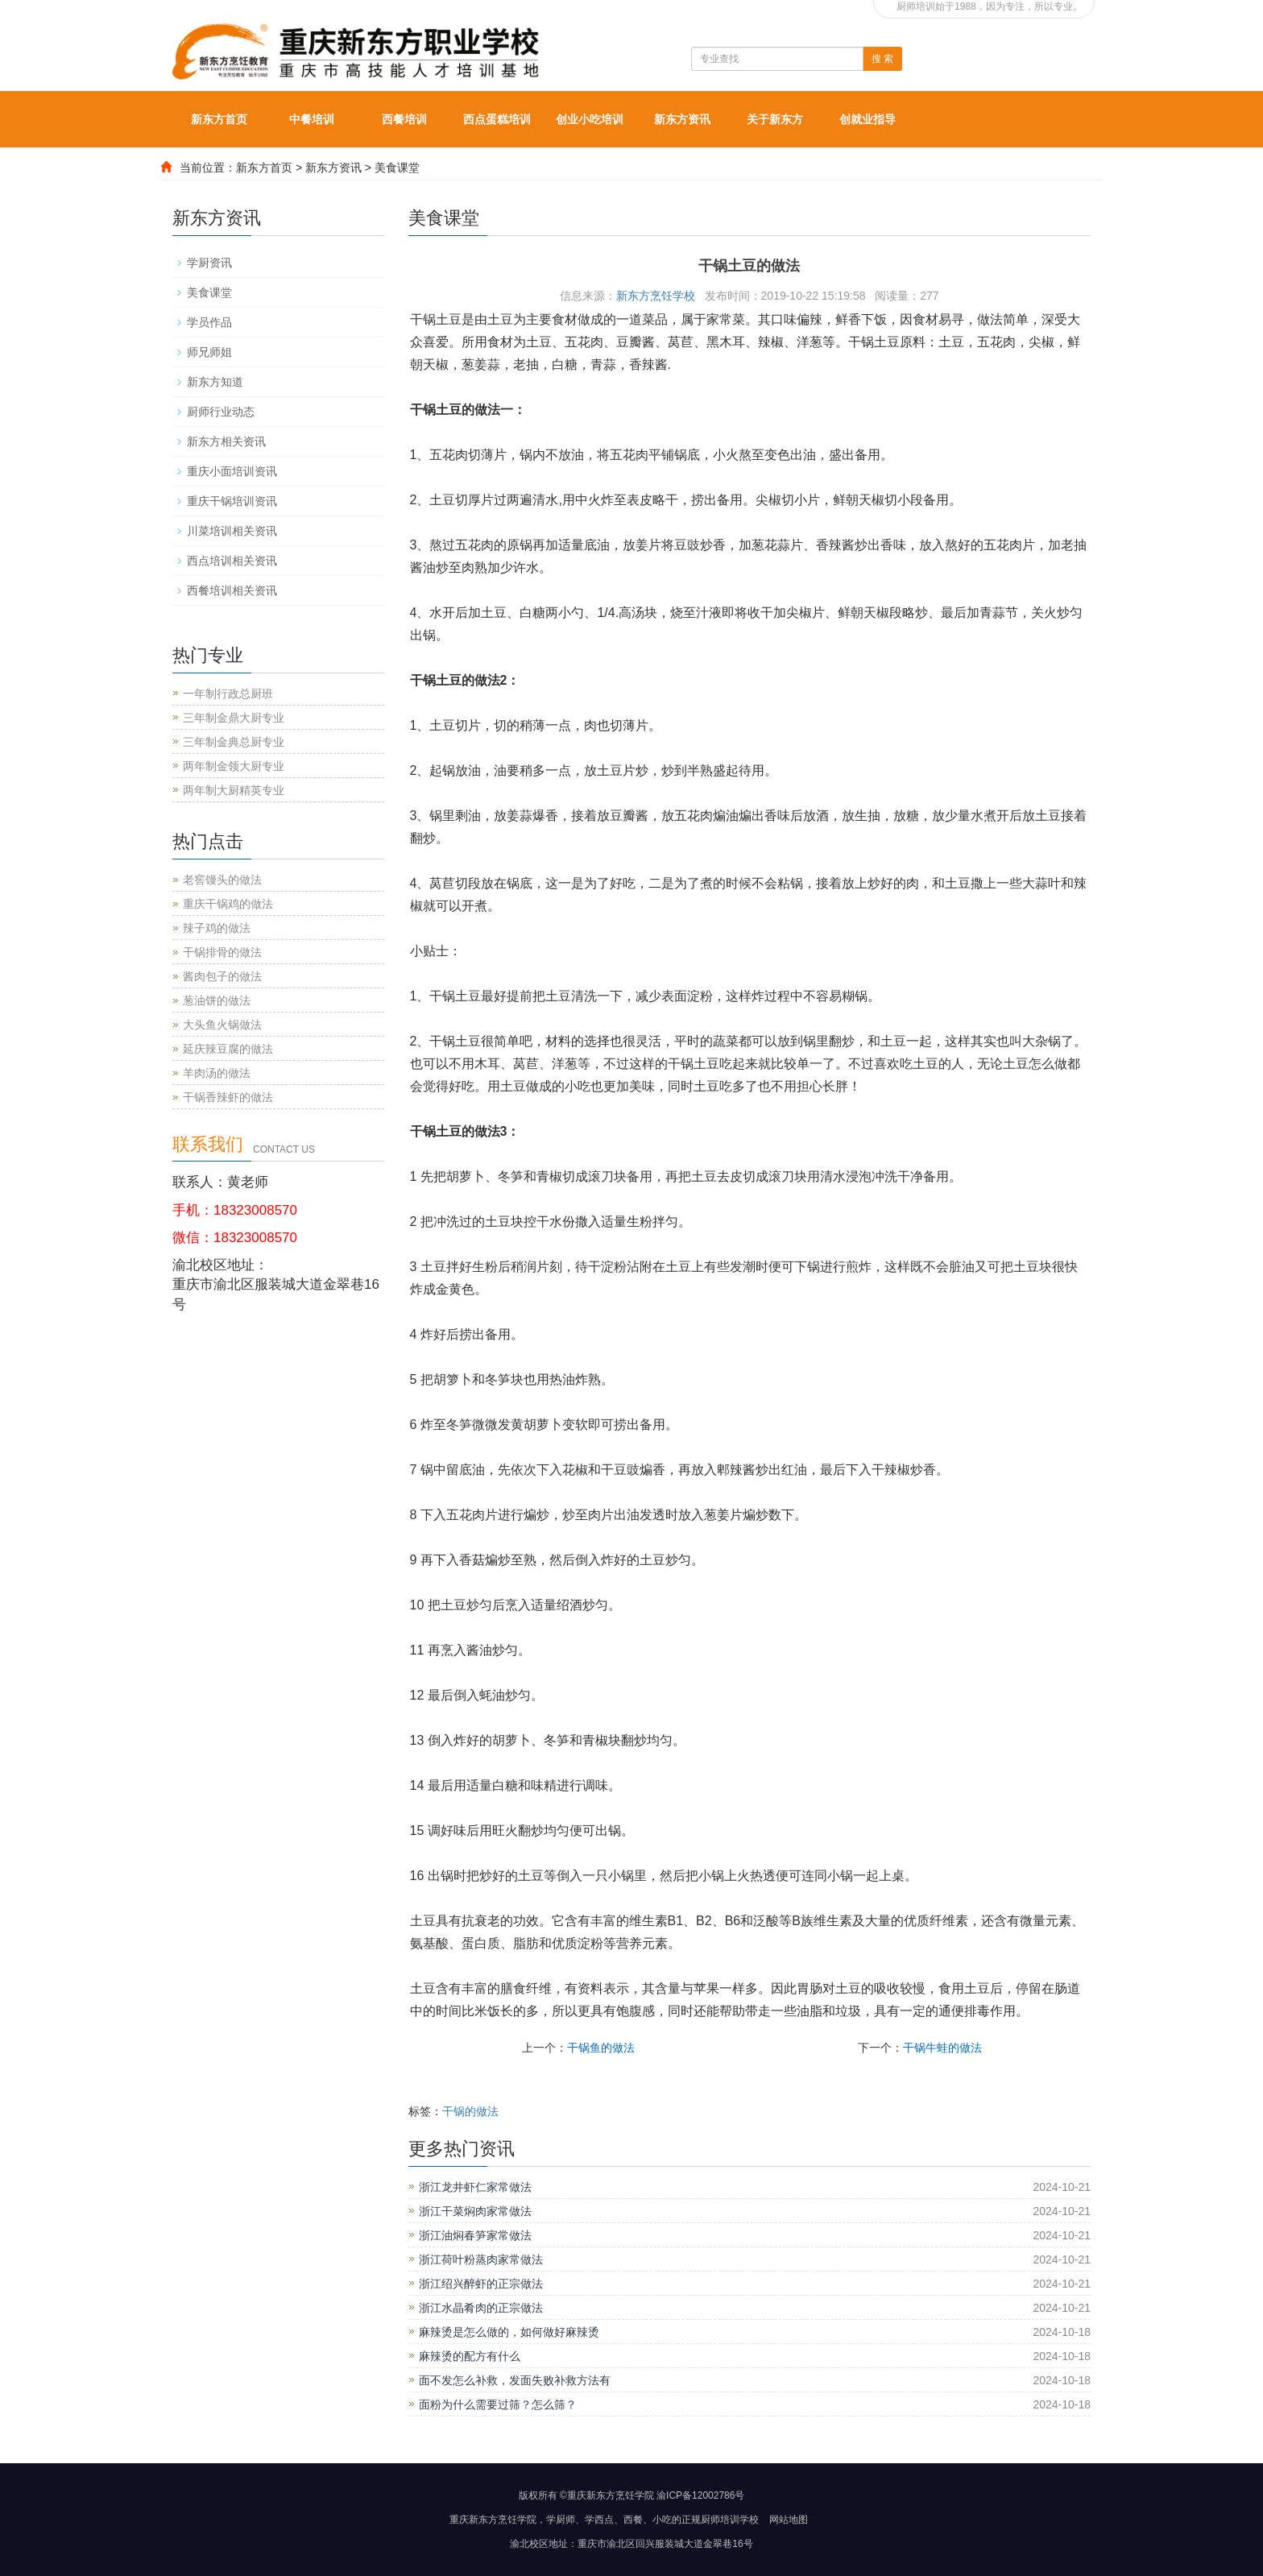  What do you see at coordinates (475, 2211) in the screenshot?
I see `浙江干菜焖肉家常做法` at bounding box center [475, 2211].